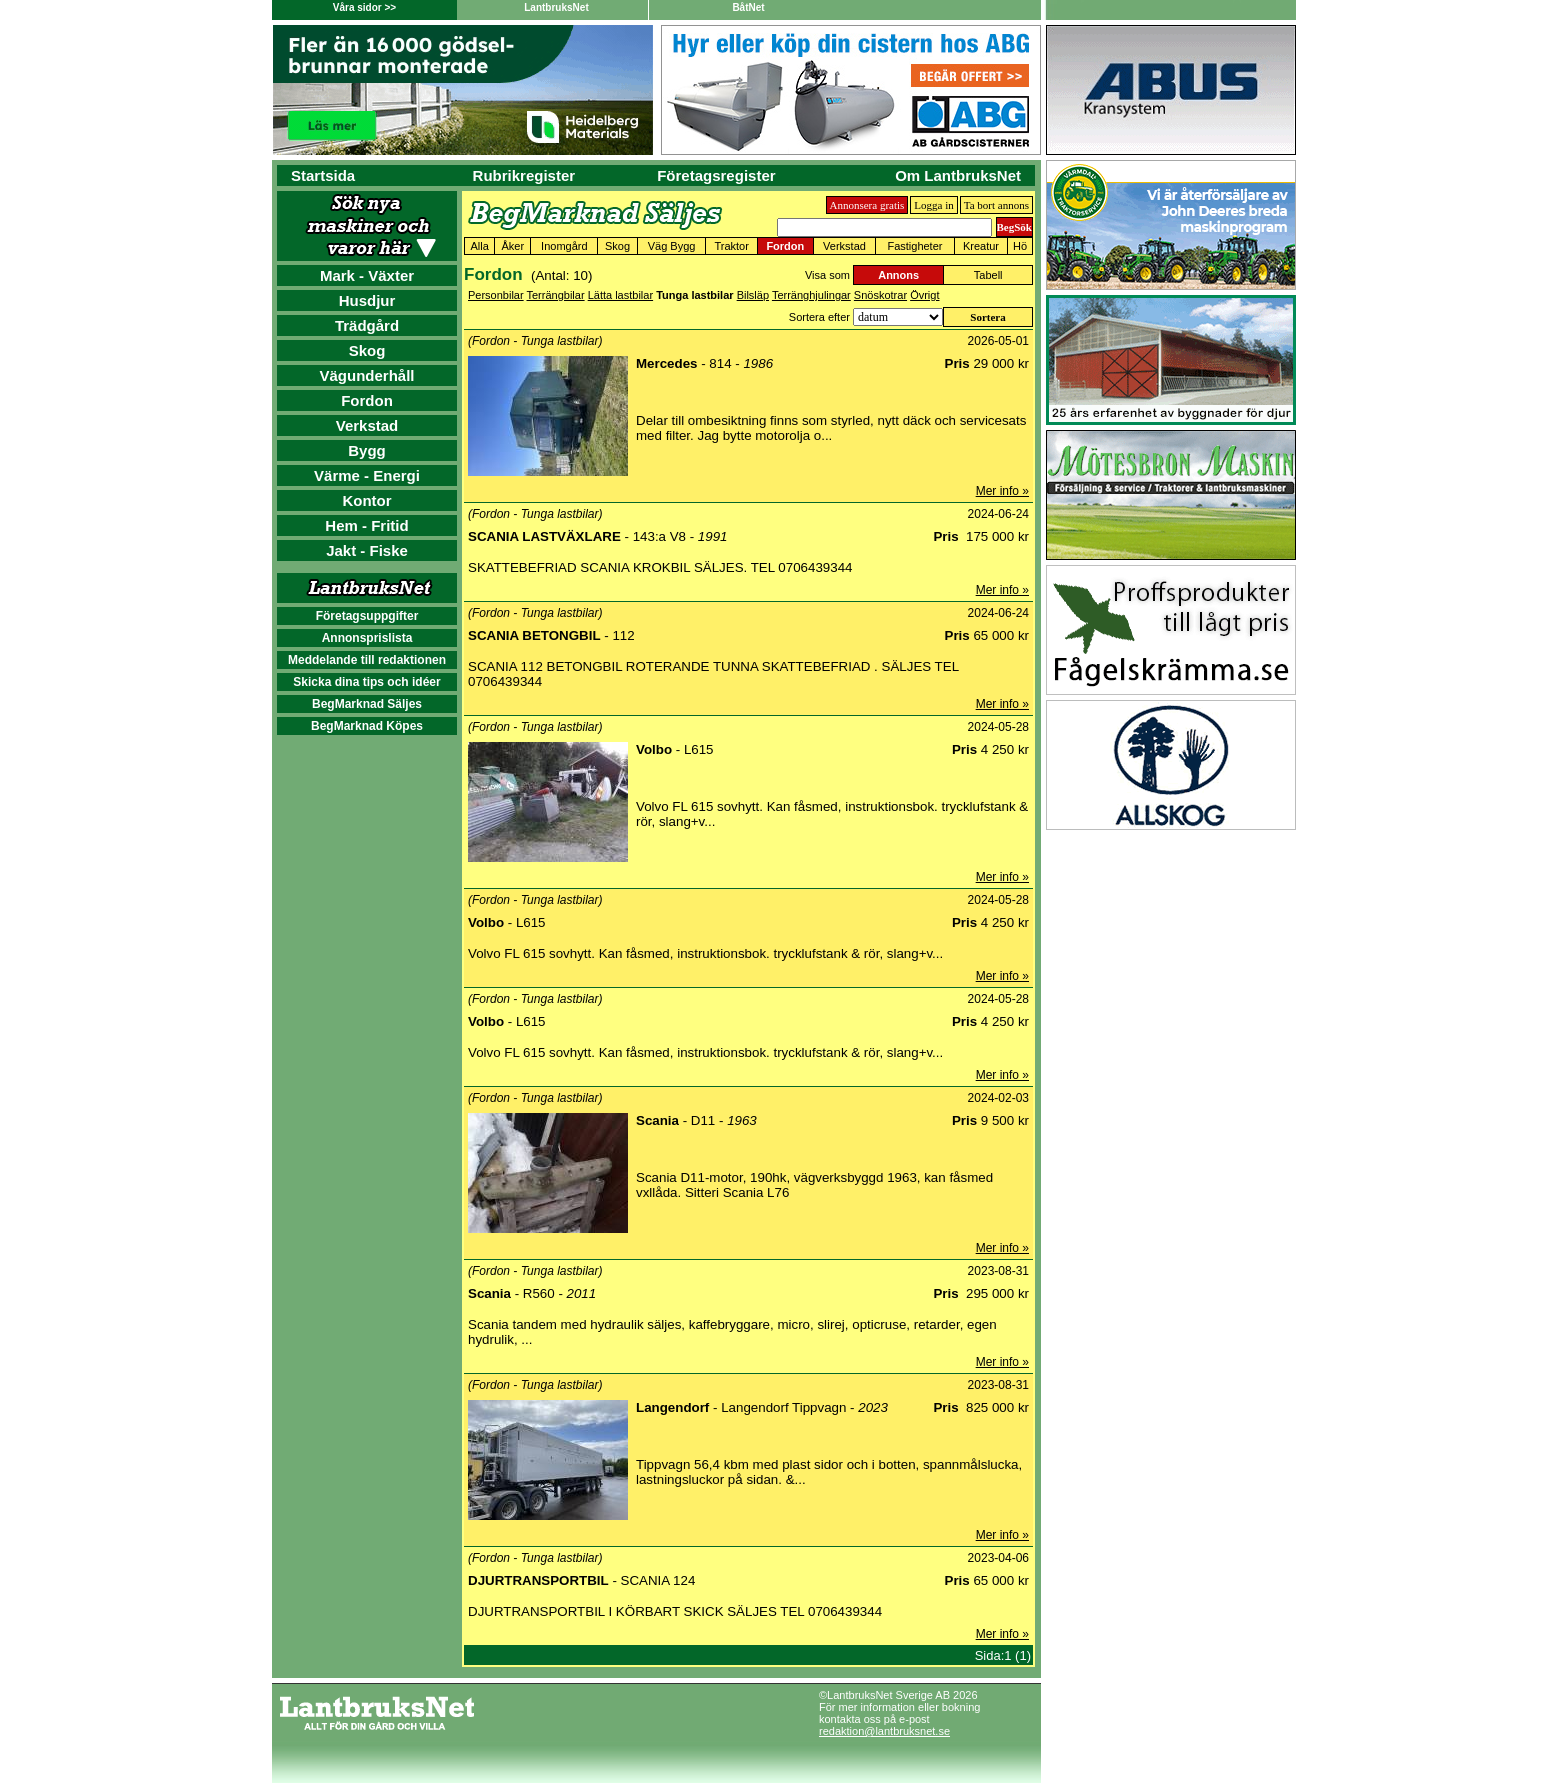 This screenshot has width=1568, height=1783. What do you see at coordinates (512, 246) in the screenshot?
I see `Åker` at bounding box center [512, 246].